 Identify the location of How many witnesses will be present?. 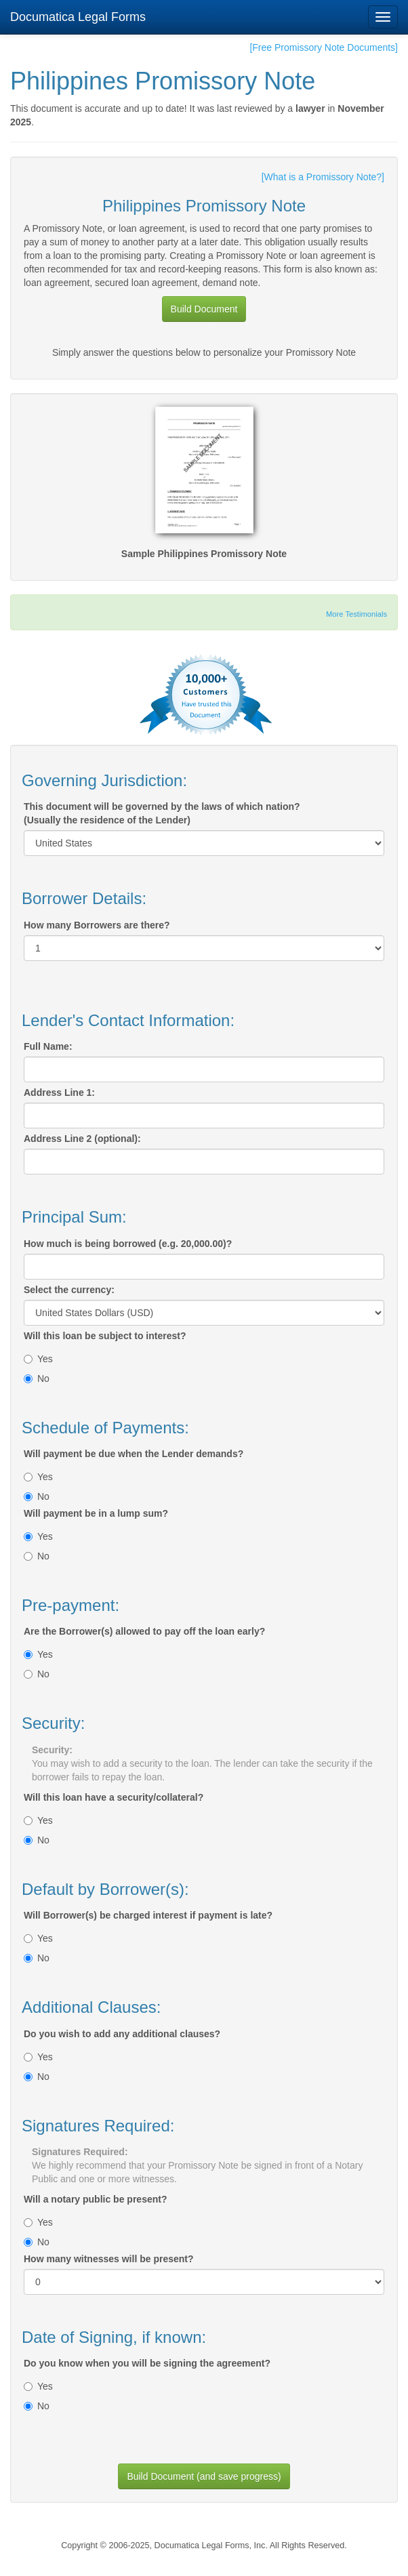
(109, 2258).